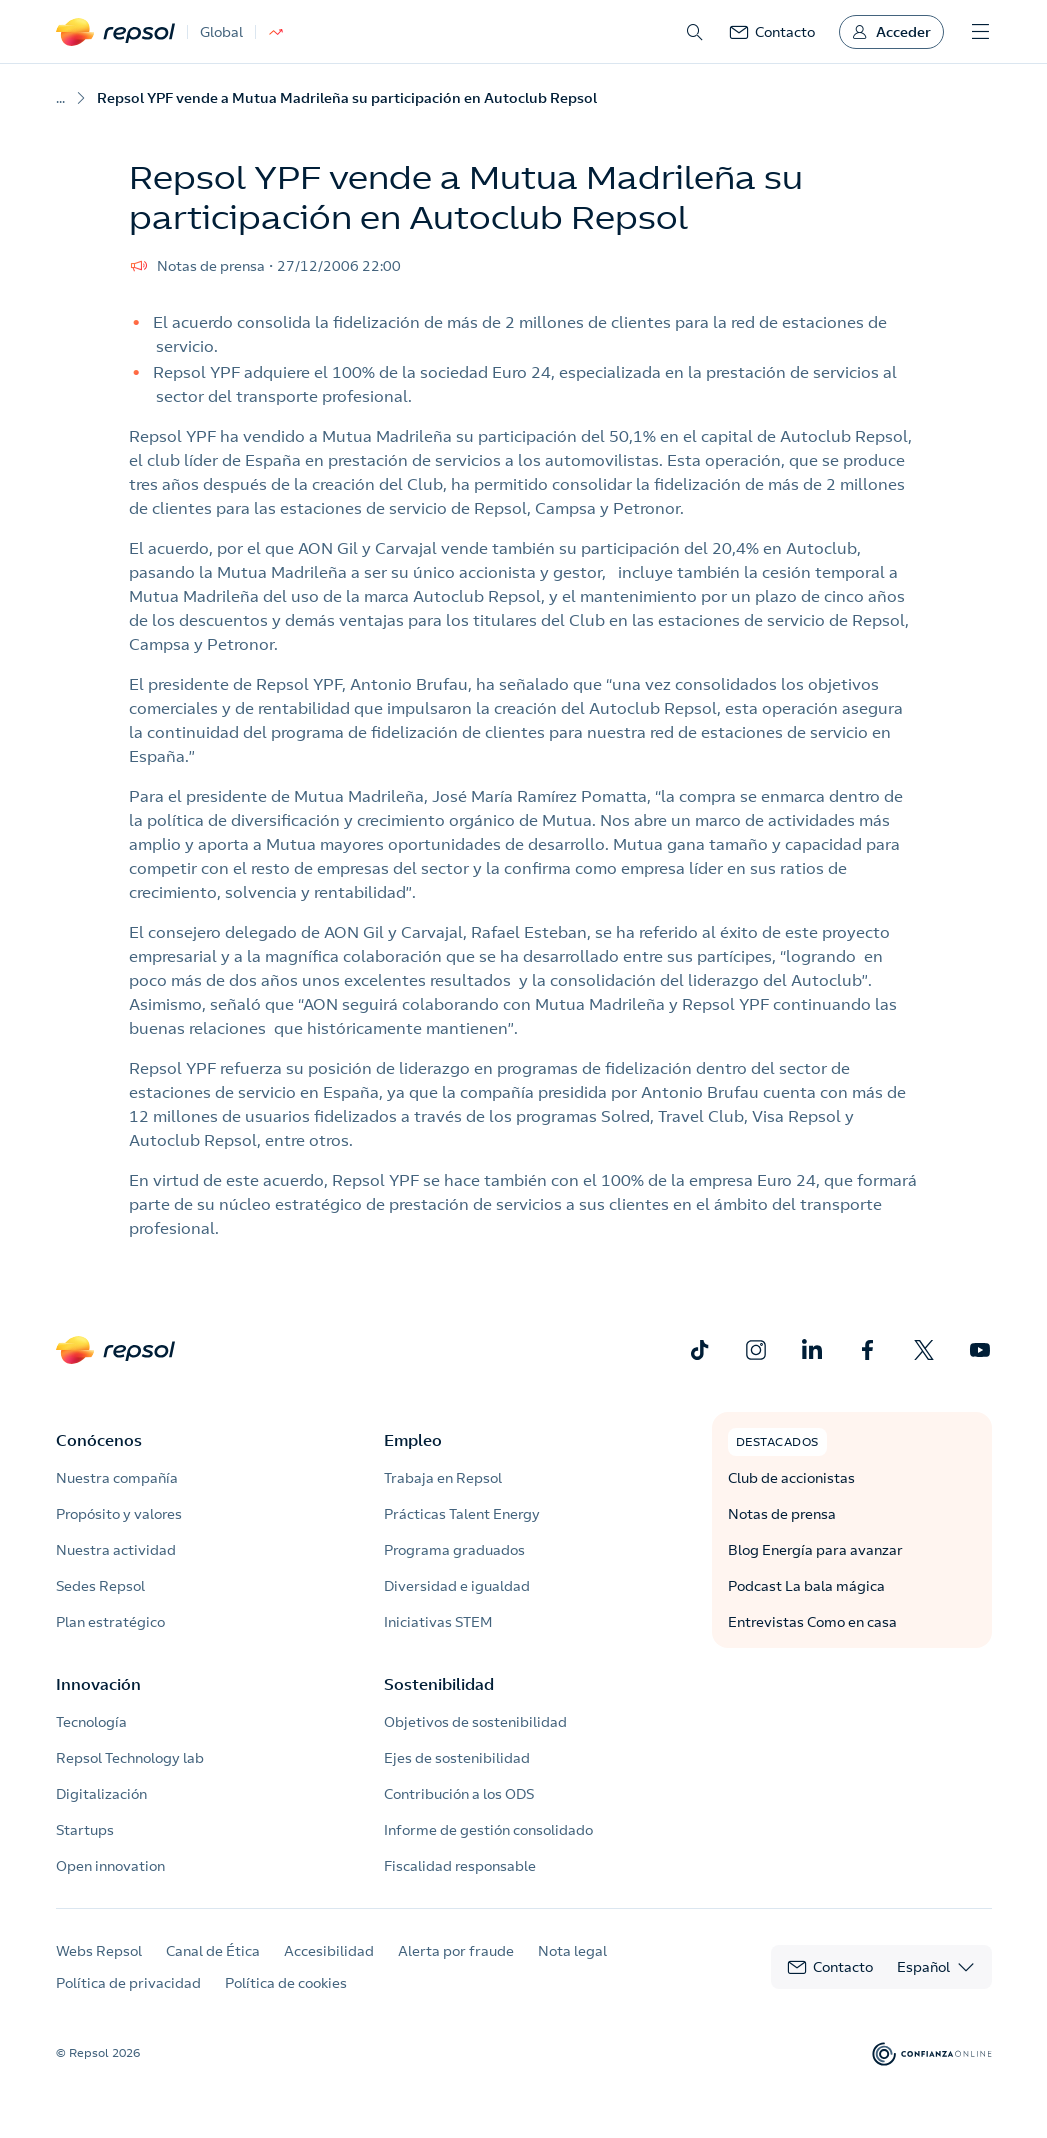  Describe the element at coordinates (213, 1951) in the screenshot. I see `Canal de Ética` at that location.